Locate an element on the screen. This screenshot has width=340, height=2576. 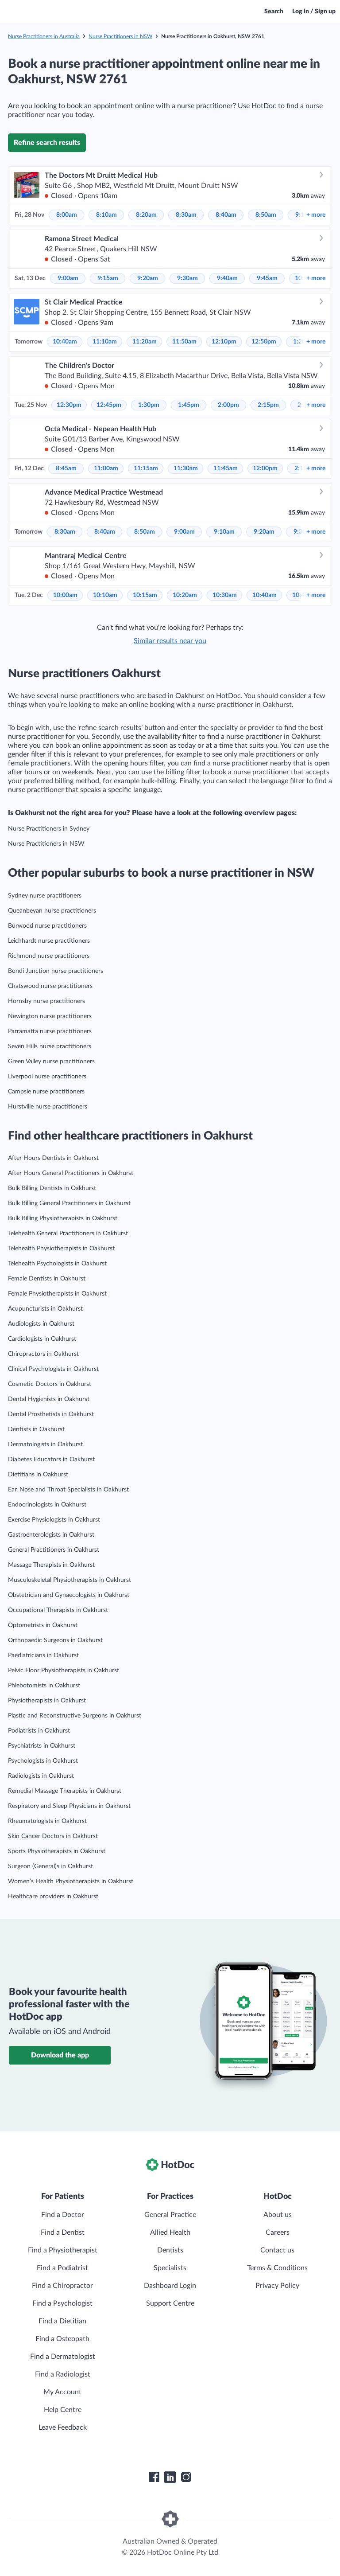
Phlebotomists in Oakhurst is located at coordinates (44, 1685).